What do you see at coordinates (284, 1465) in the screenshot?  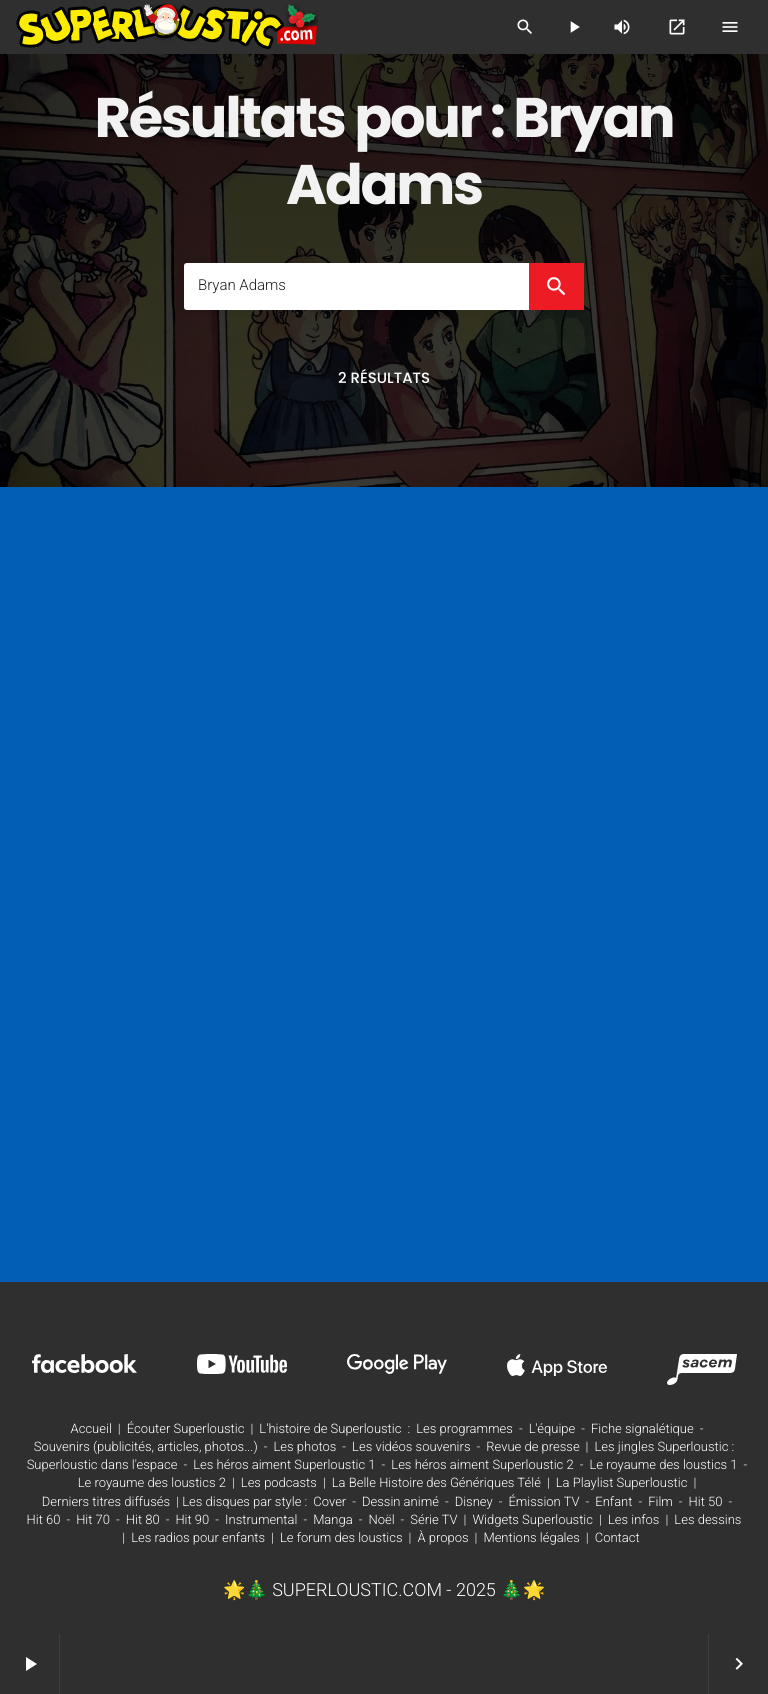 I see `Les héros aiment Superloustic 1` at bounding box center [284, 1465].